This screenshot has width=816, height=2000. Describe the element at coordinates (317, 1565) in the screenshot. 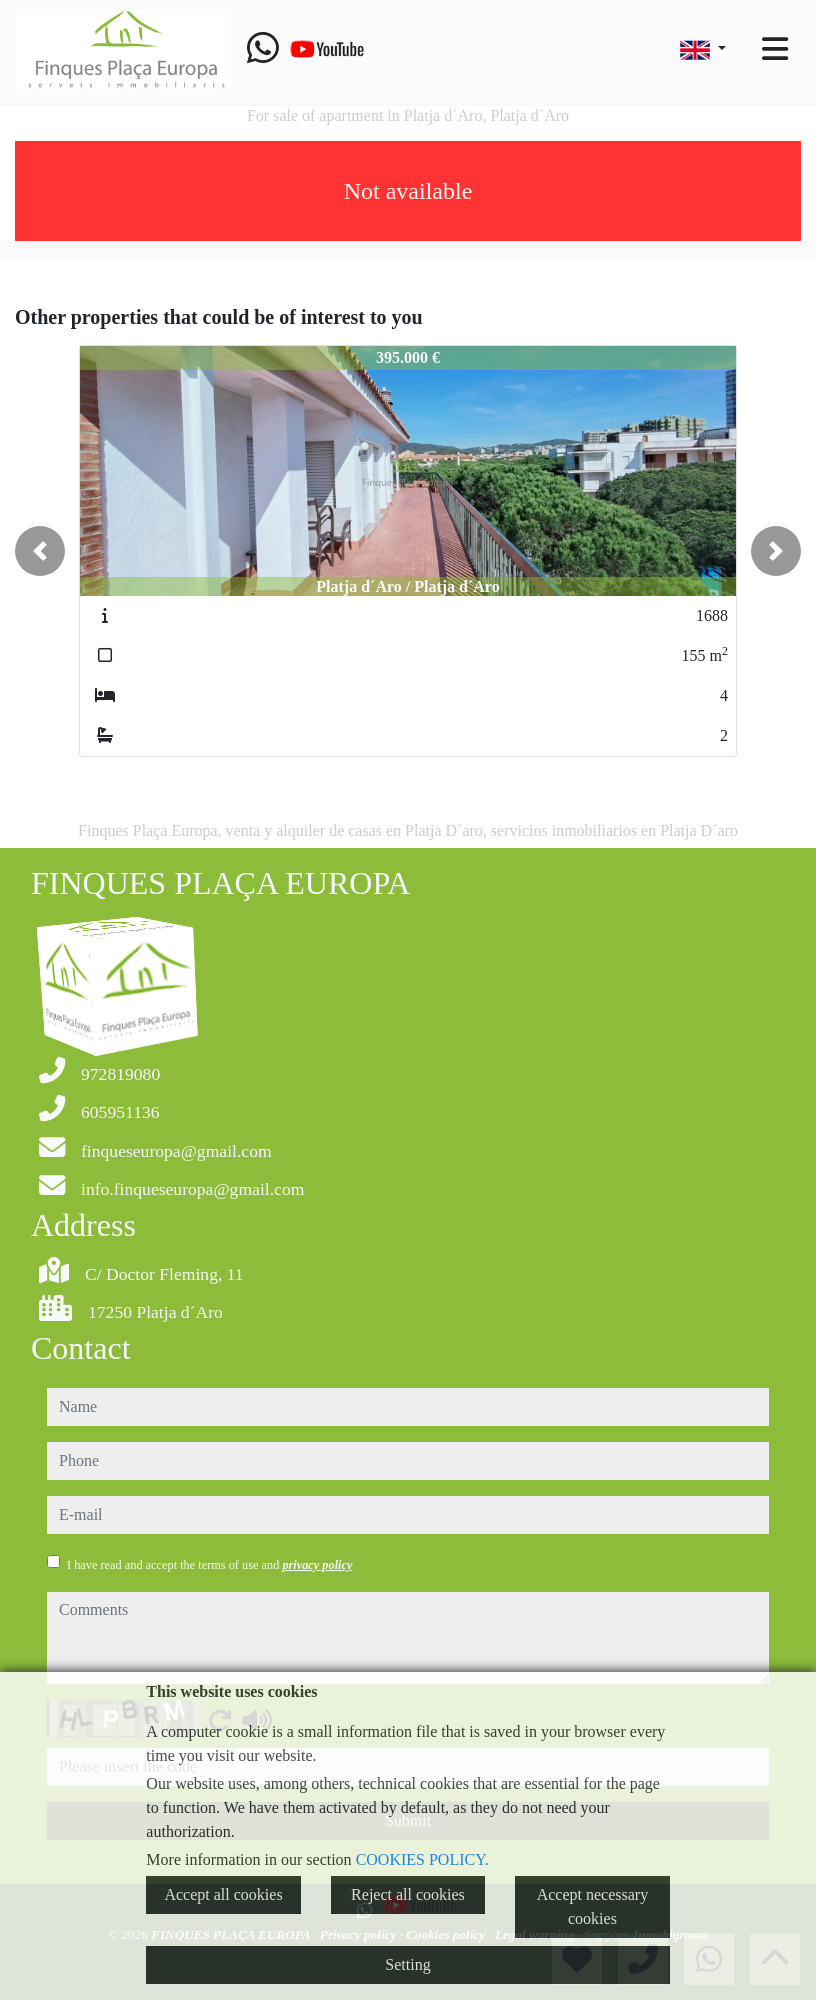

I see `privacy policy` at that location.